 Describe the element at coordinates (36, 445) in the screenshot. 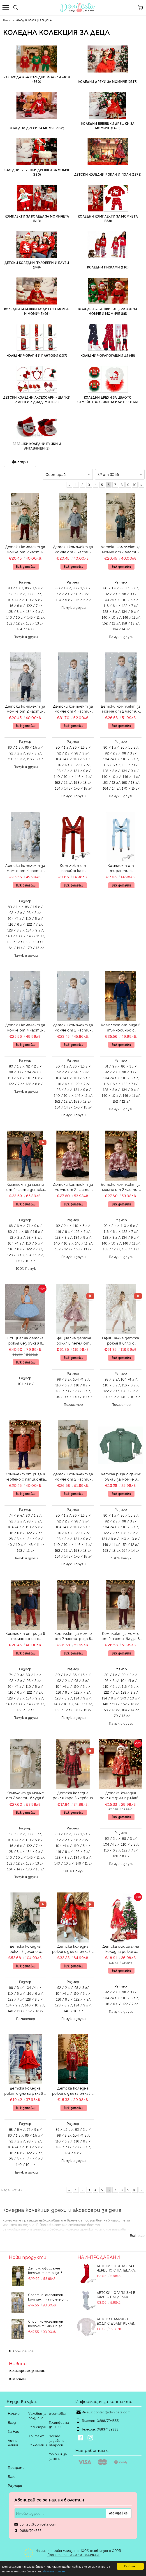

I see `БЕБЕШКИ КОЛЕДНИ БУЙКИ И ЛИГАВНИЦИ (3)` at that location.